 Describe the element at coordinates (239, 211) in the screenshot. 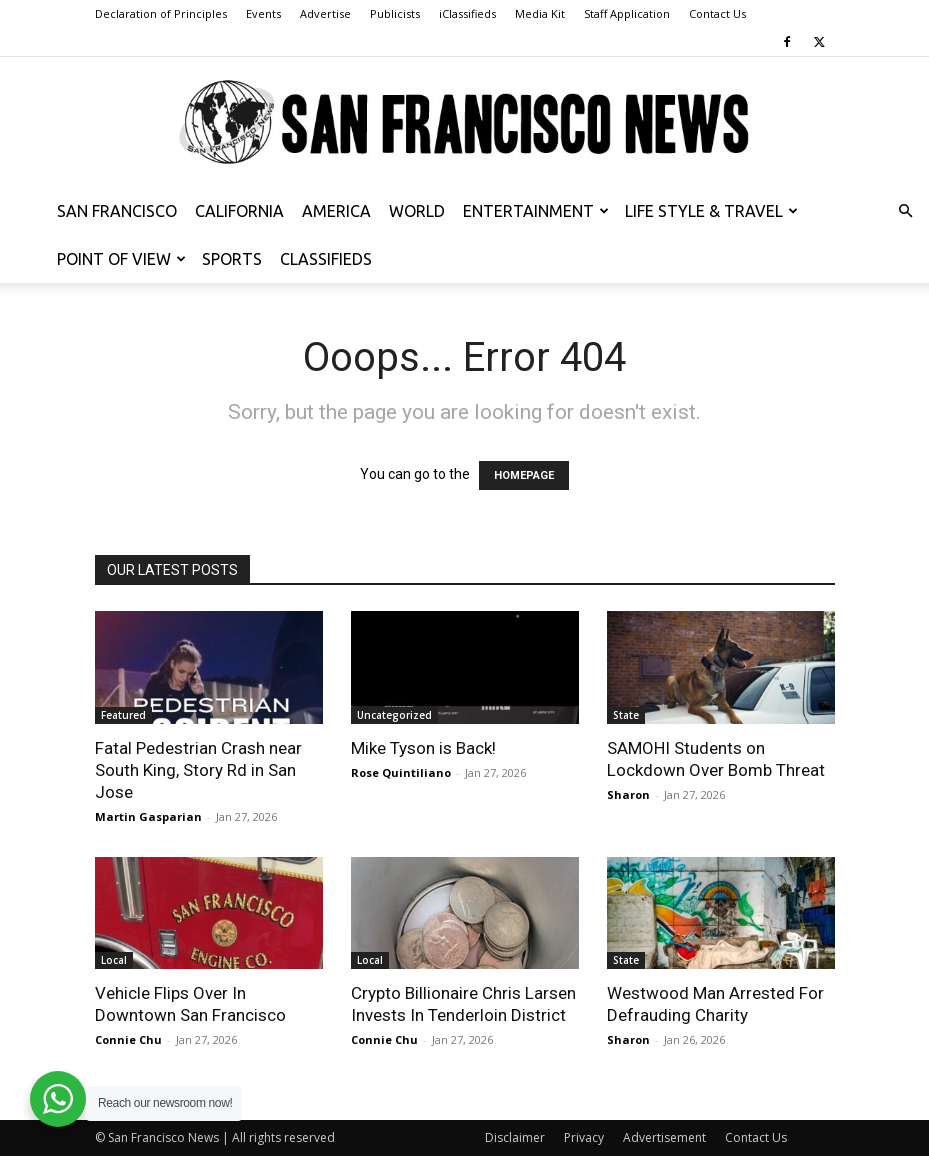

I see `California` at that location.